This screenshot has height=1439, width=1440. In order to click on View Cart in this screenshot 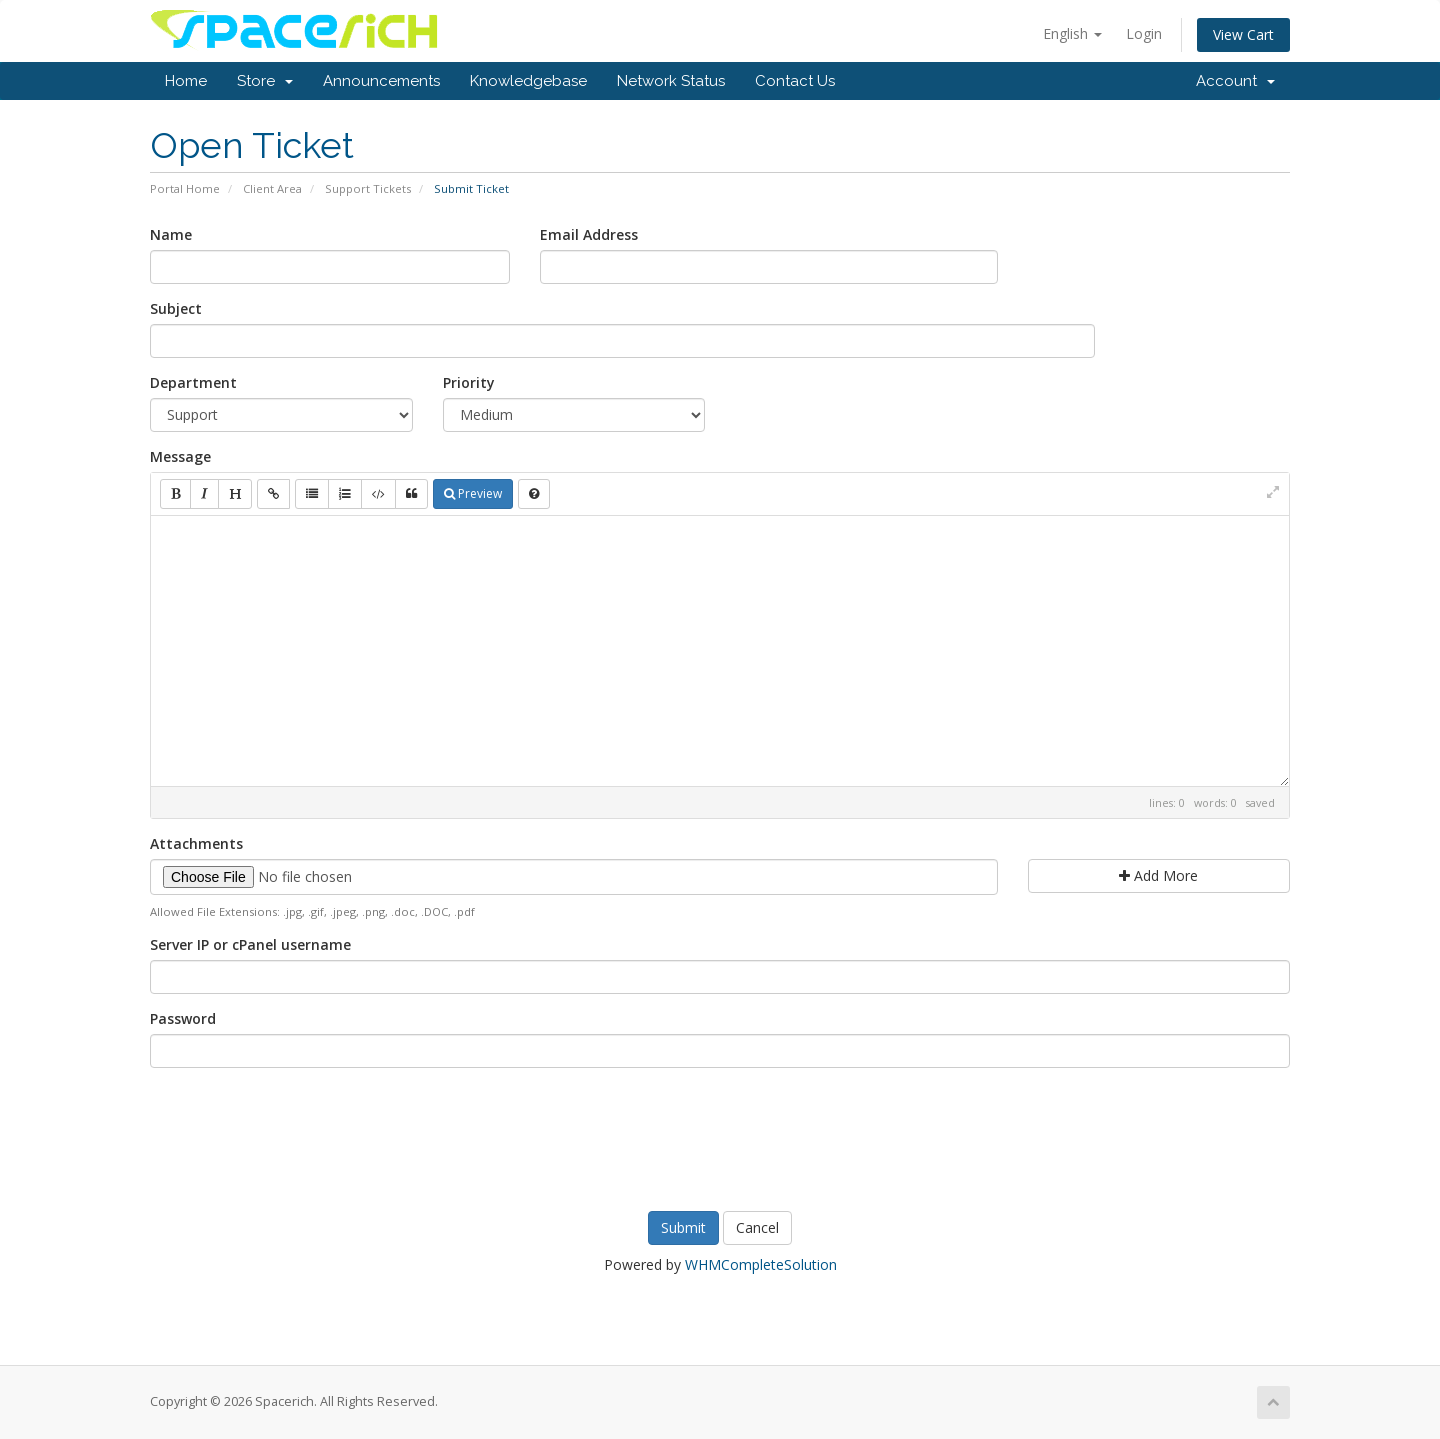, I will do `click(1243, 34)`.